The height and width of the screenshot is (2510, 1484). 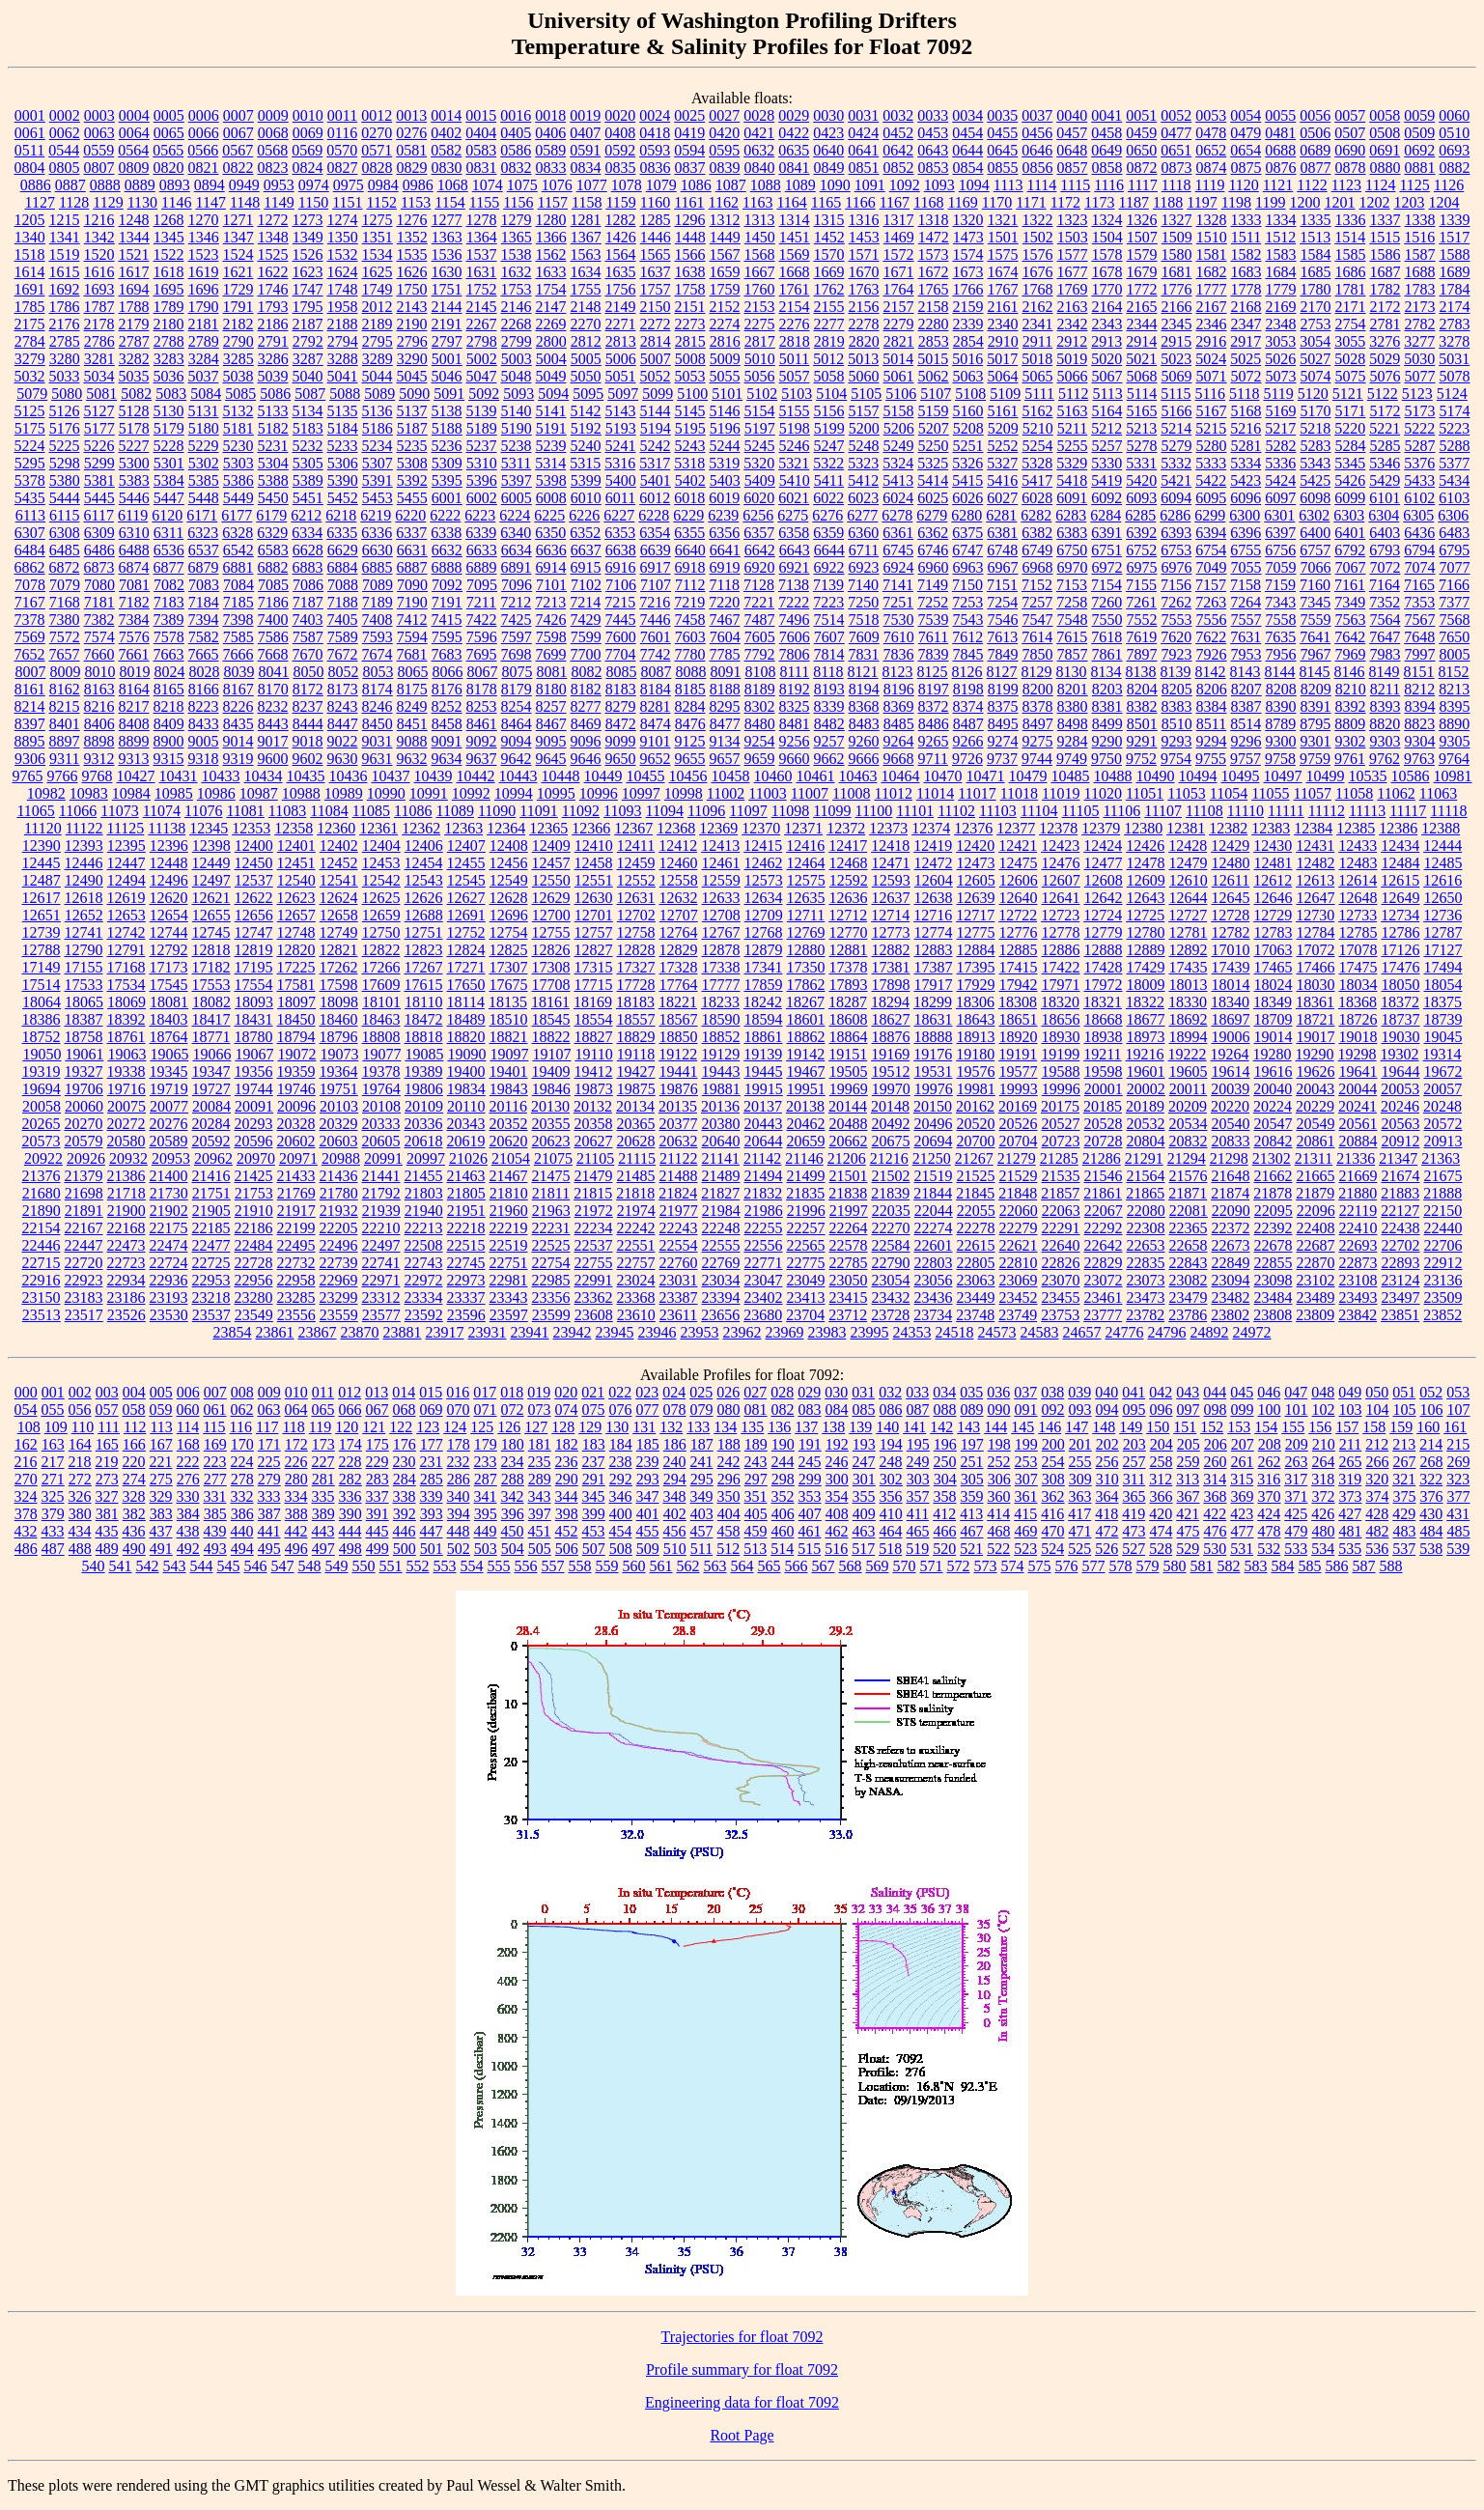 I want to click on 1752, so click(x=481, y=289).